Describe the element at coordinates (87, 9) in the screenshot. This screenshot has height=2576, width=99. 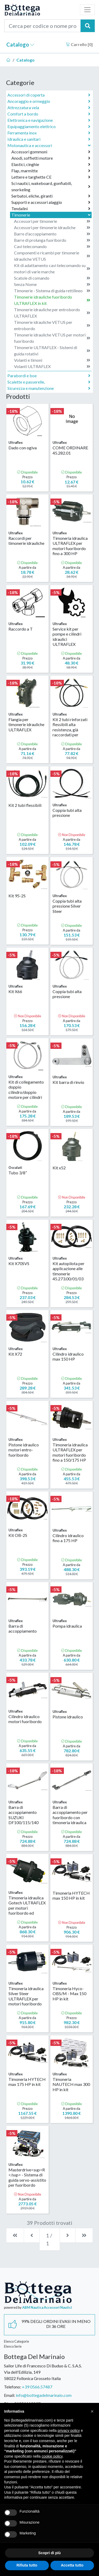
I see `[Toggle navigation]` at that location.